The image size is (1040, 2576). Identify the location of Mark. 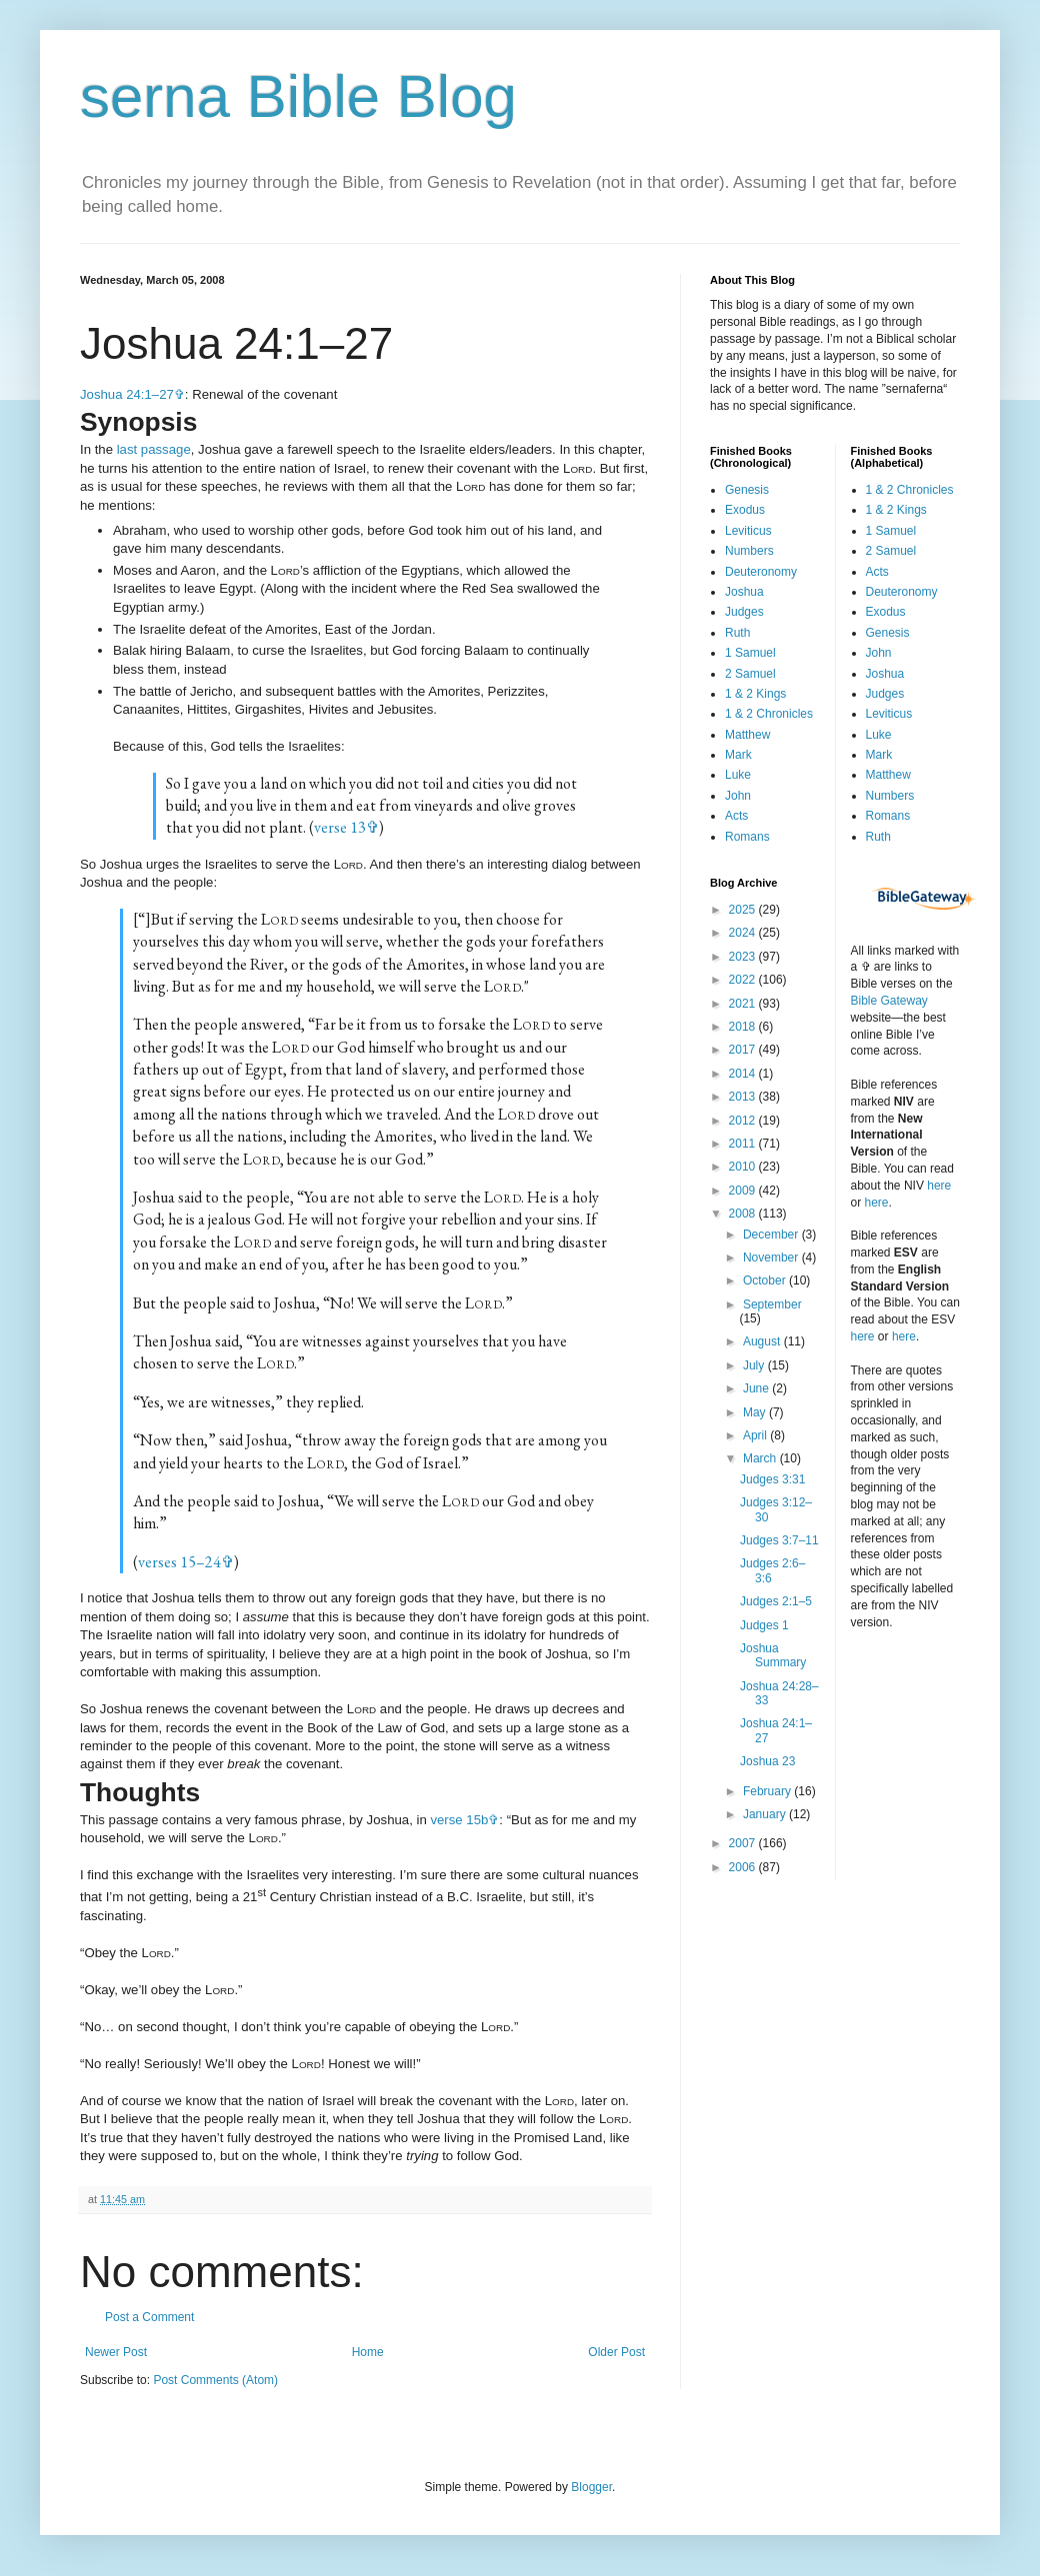
(738, 755).